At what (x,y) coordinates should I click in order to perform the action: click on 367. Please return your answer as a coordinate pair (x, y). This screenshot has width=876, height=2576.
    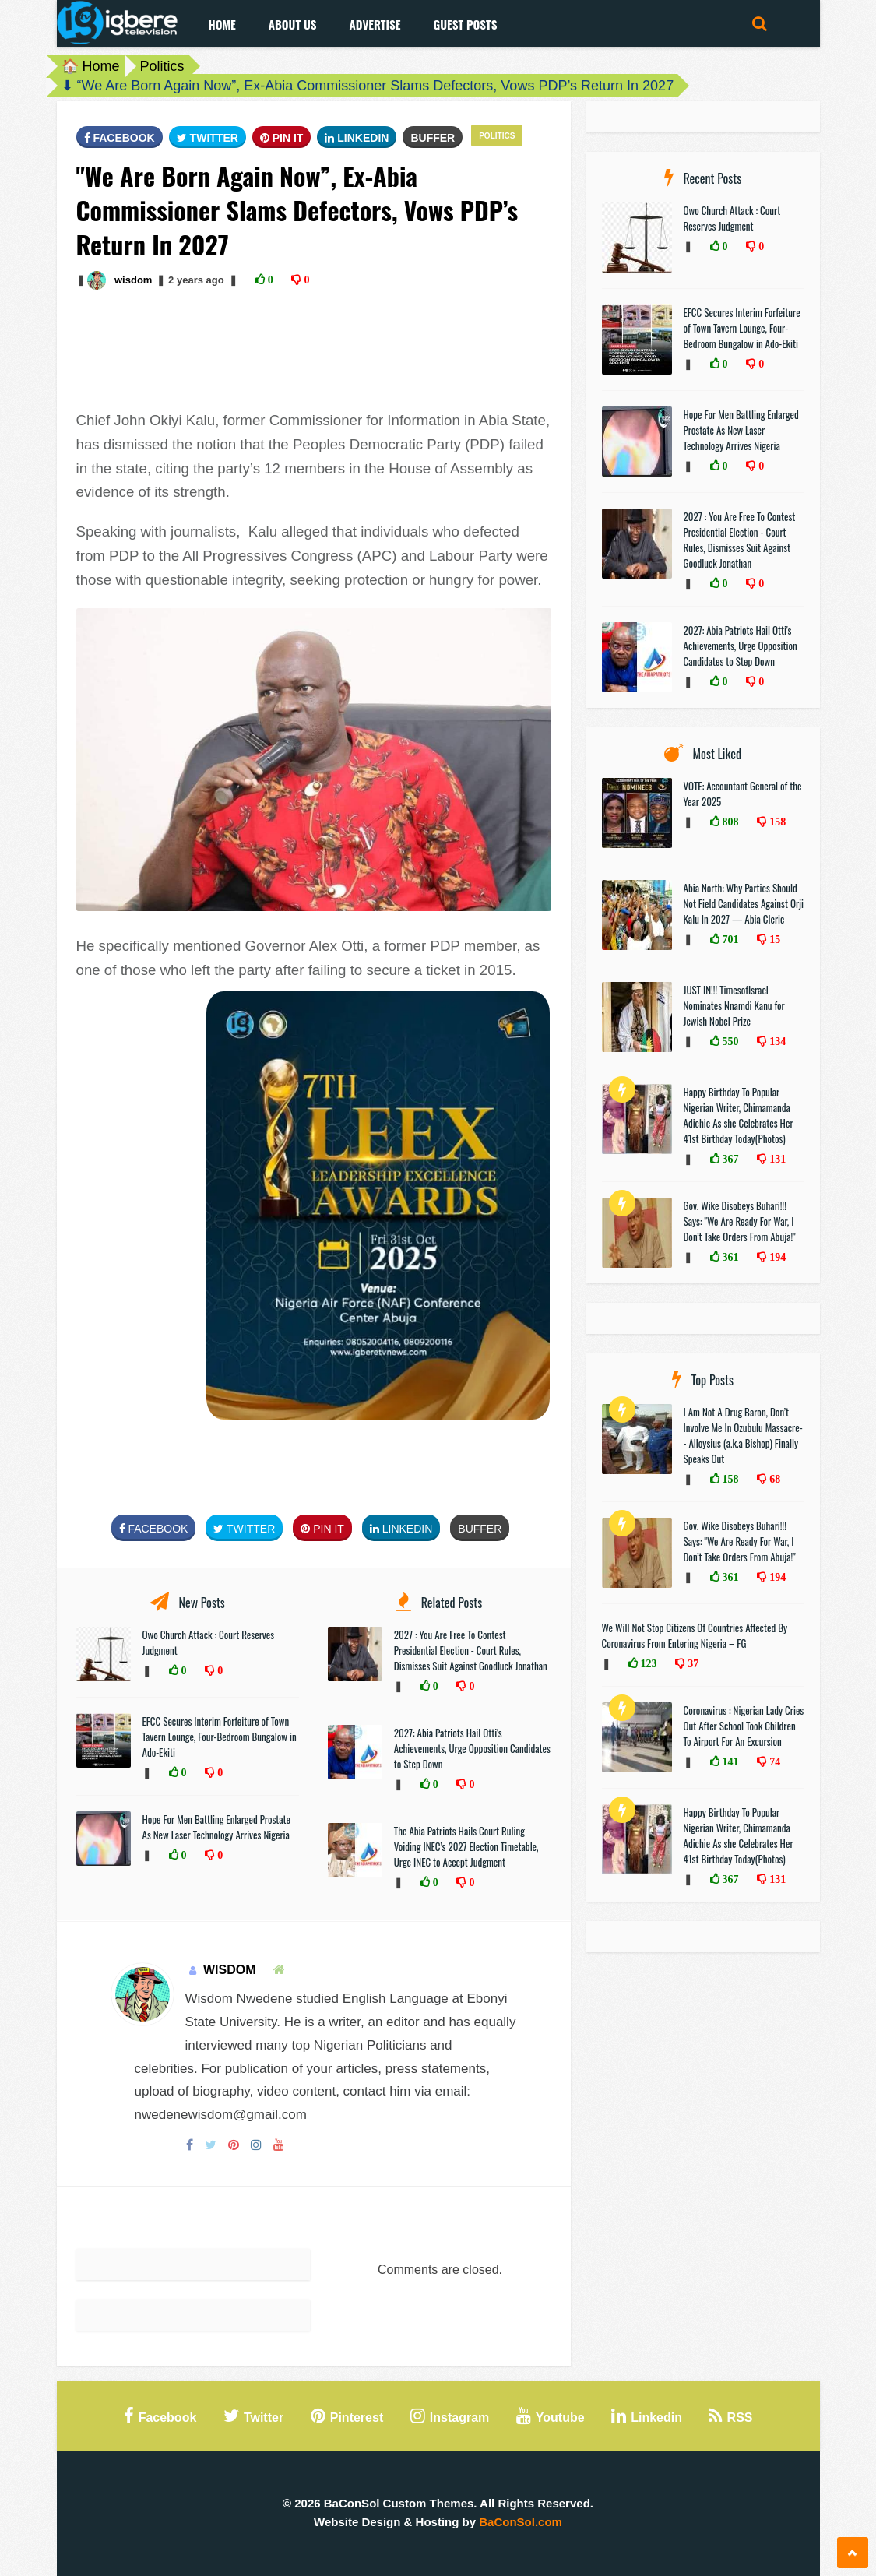
    Looking at the image, I should click on (729, 1158).